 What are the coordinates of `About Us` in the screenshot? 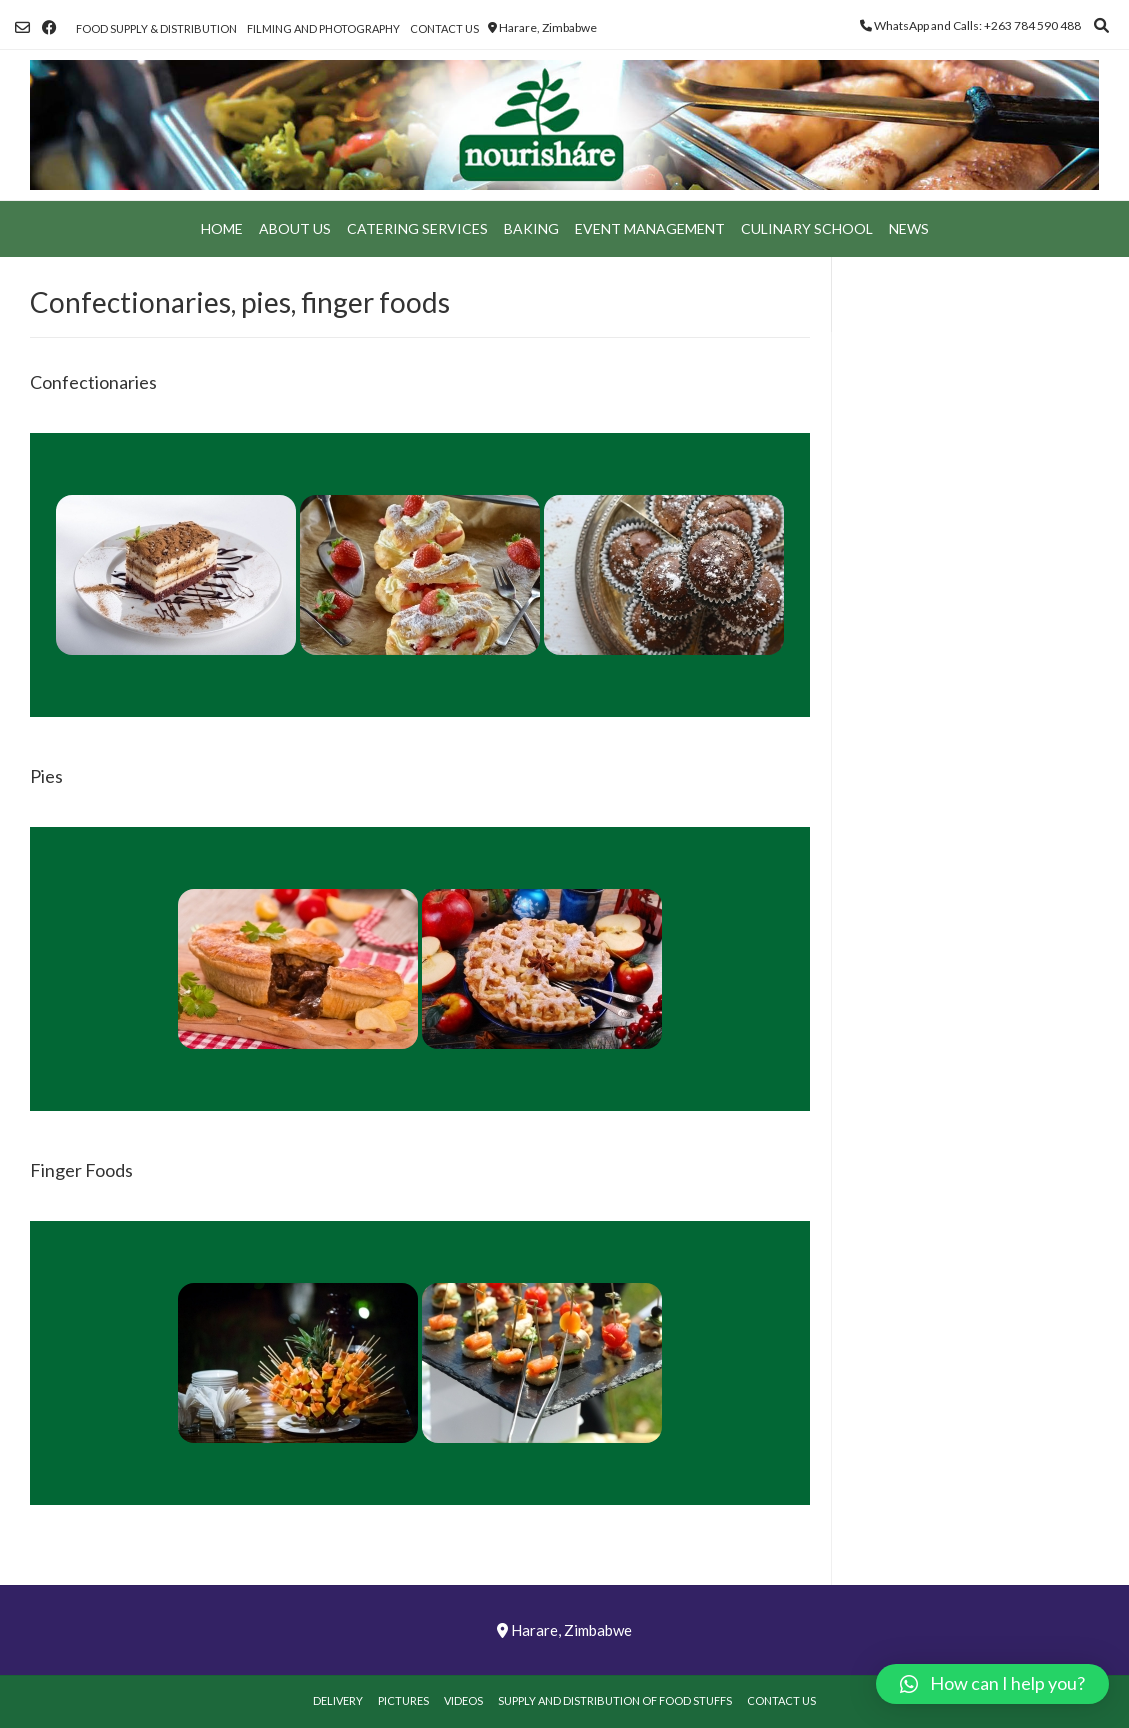 It's located at (295, 228).